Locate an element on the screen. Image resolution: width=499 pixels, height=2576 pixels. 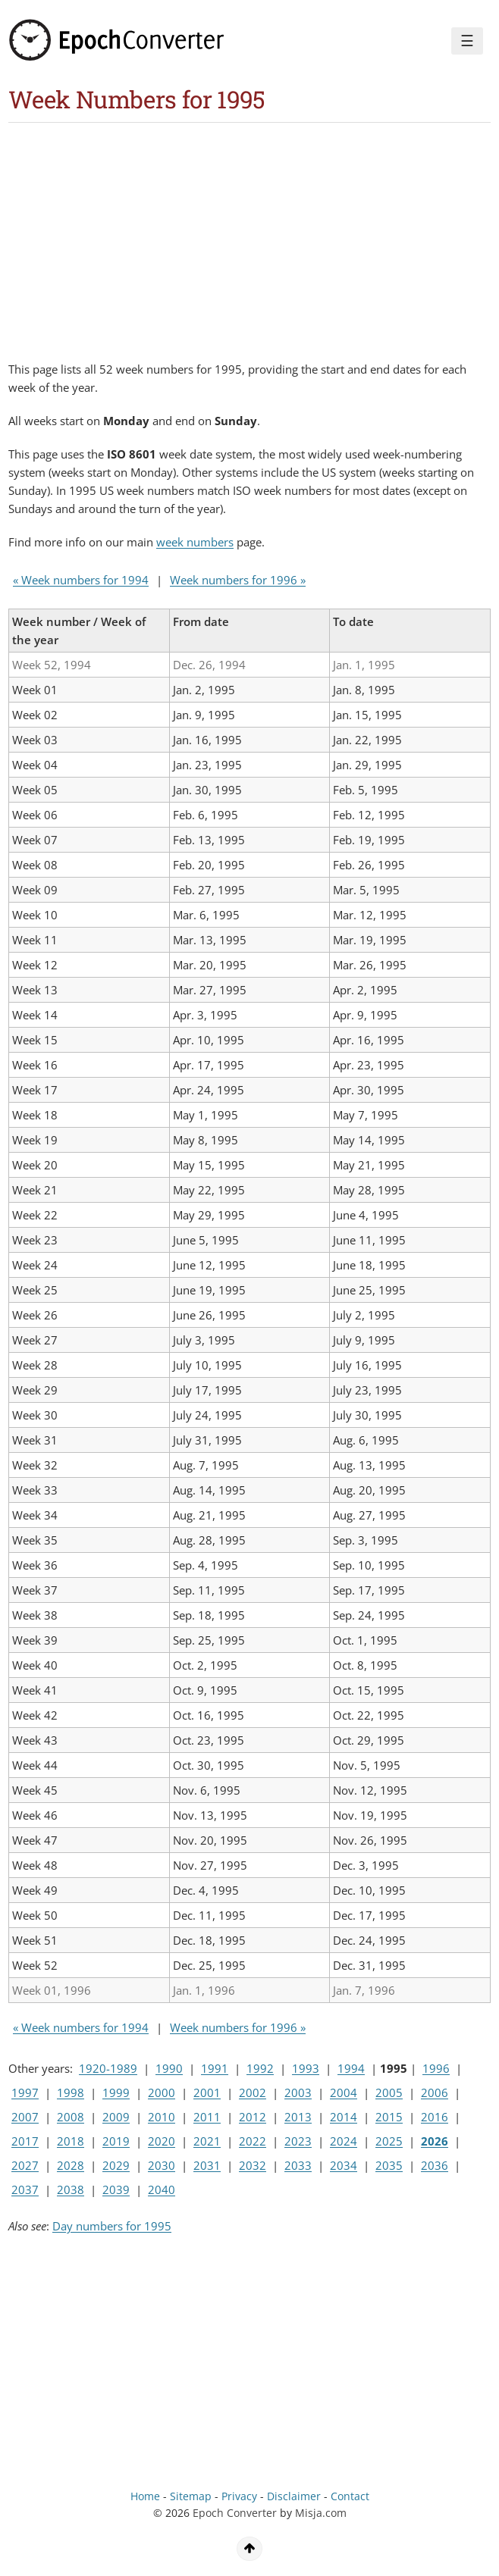
2018 is located at coordinates (70, 2141).